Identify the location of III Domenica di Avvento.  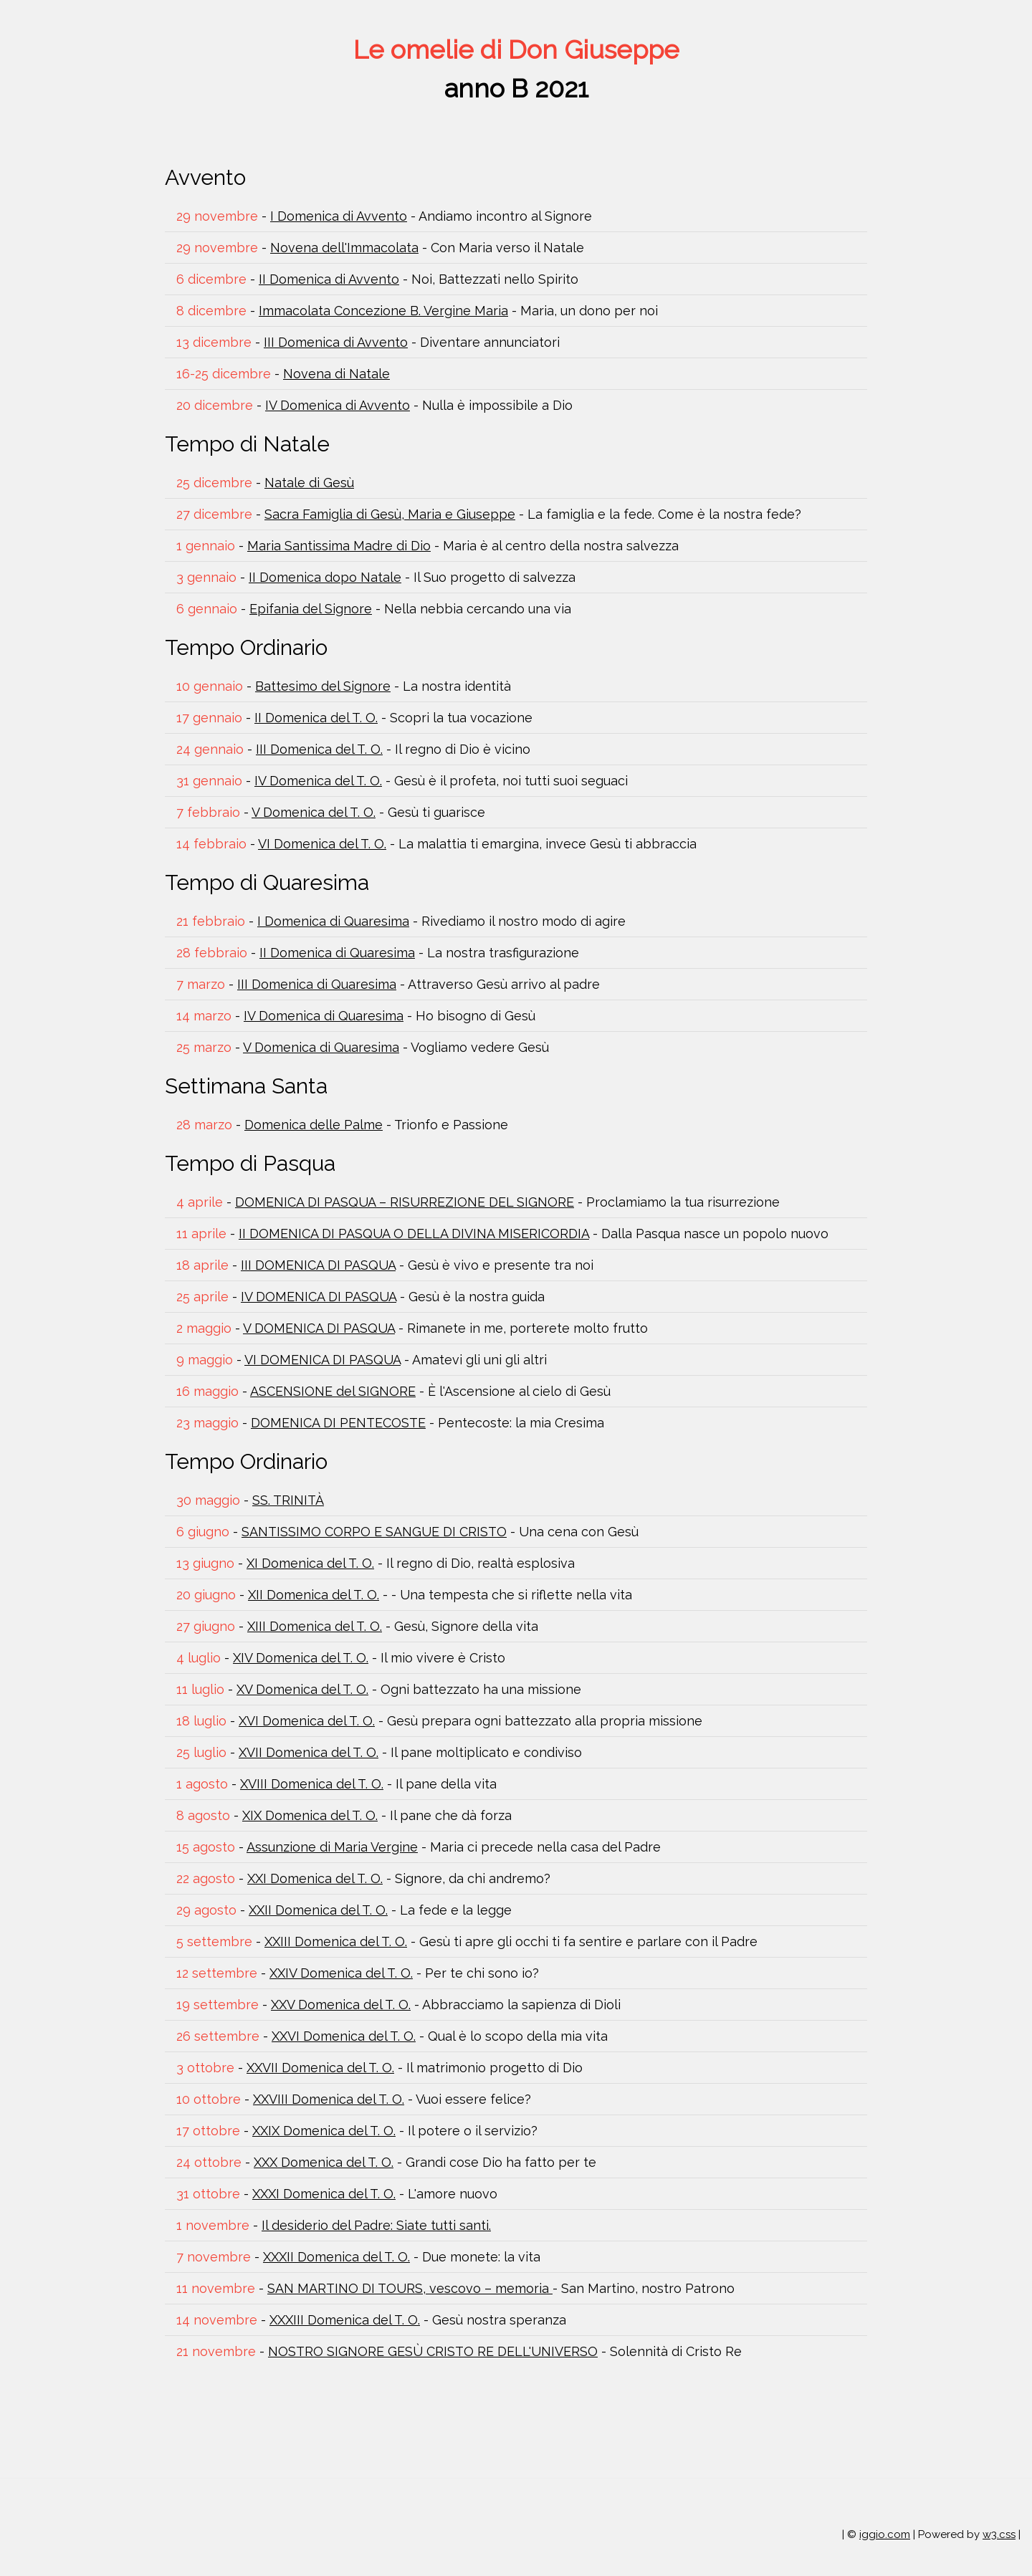
(336, 342).